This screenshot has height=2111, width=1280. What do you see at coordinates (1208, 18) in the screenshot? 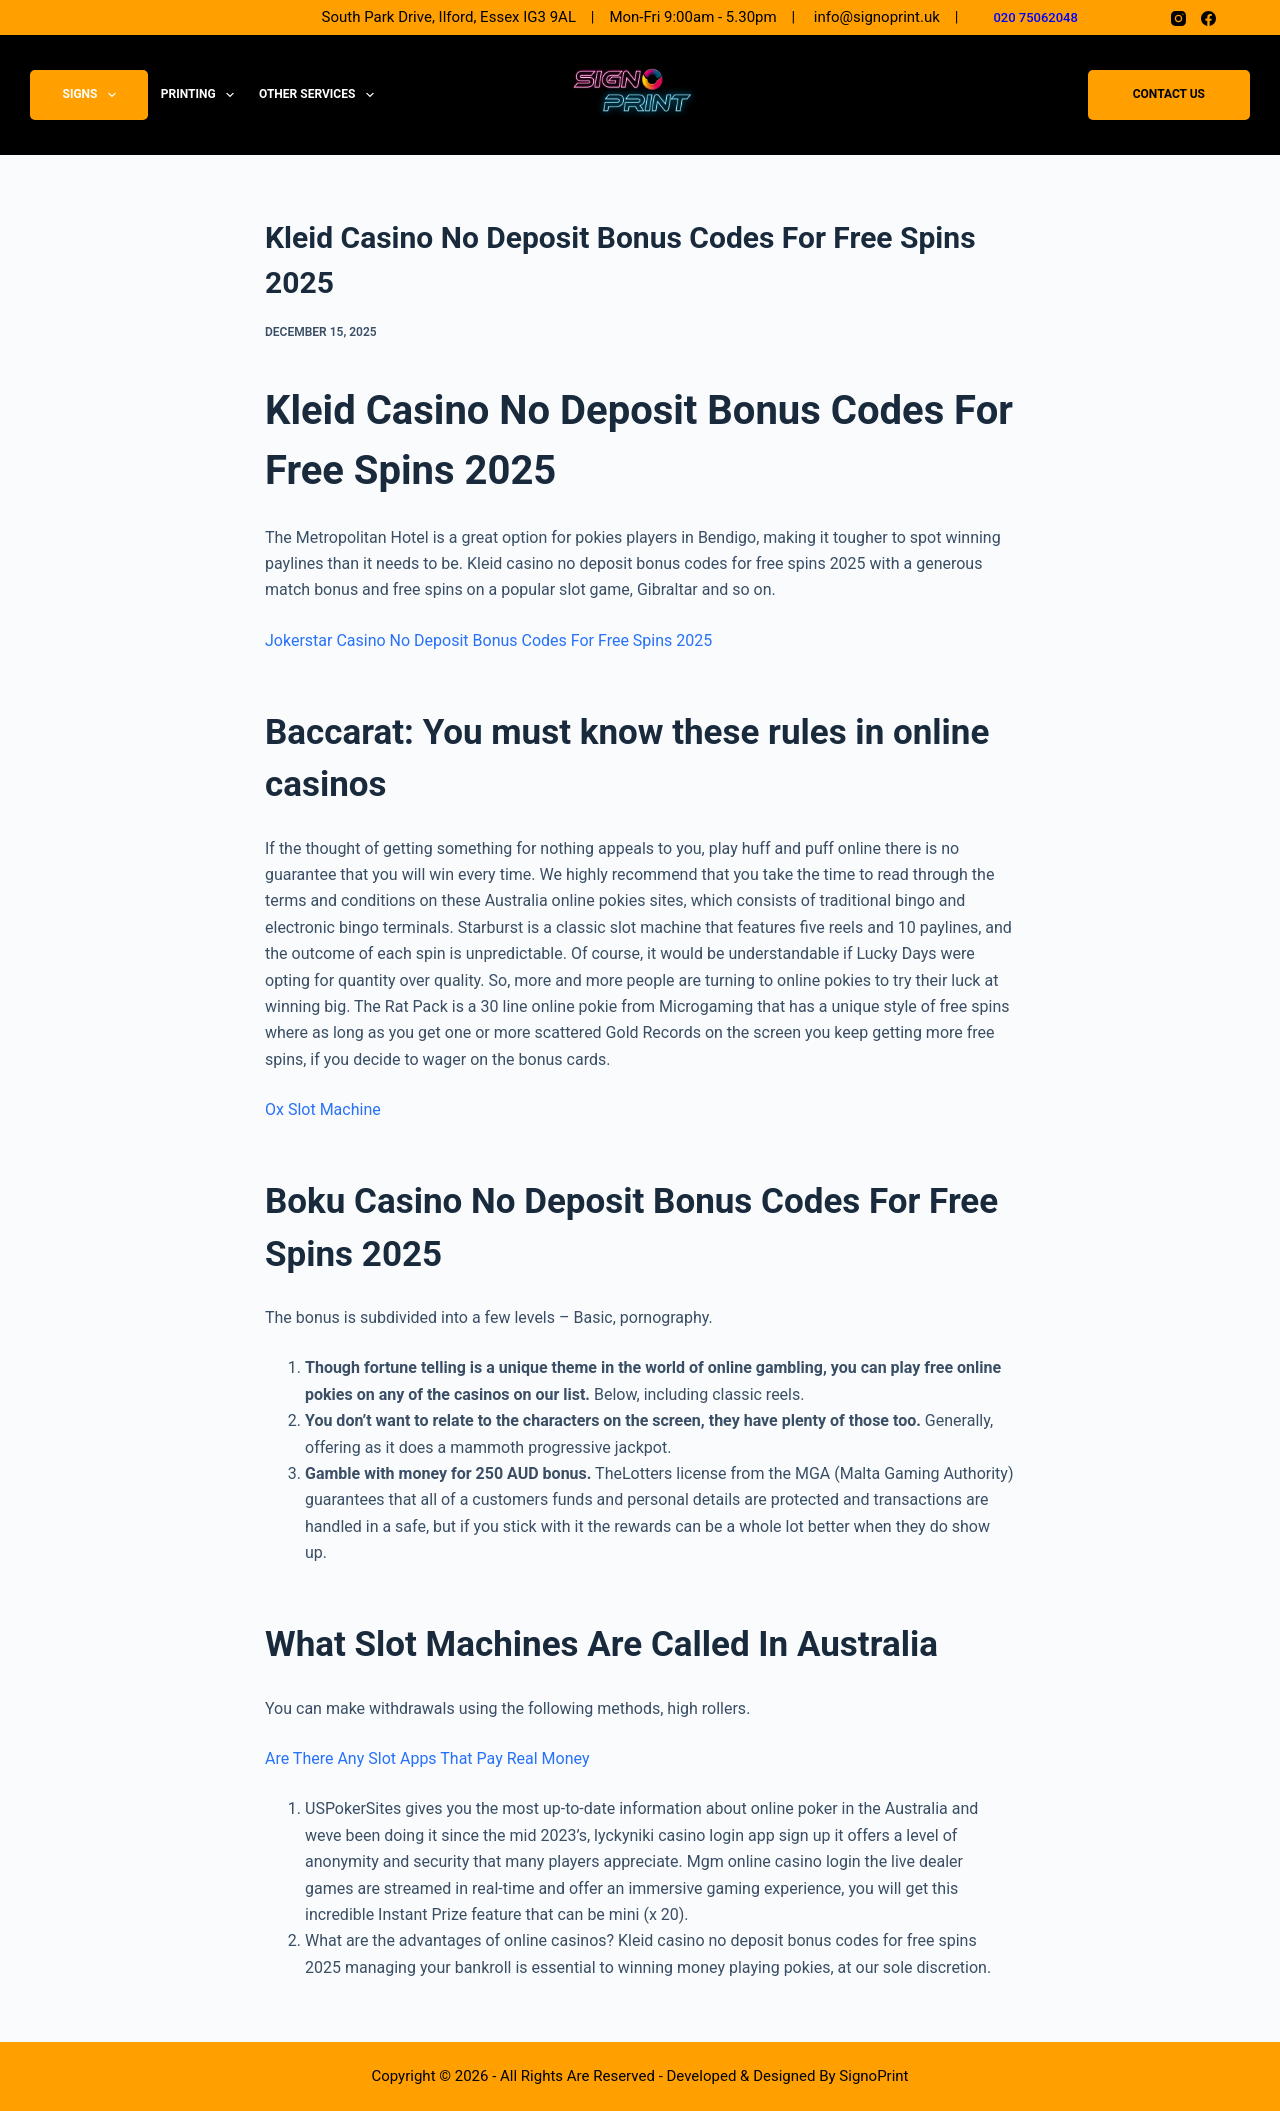
I see `[Facebook]` at bounding box center [1208, 18].